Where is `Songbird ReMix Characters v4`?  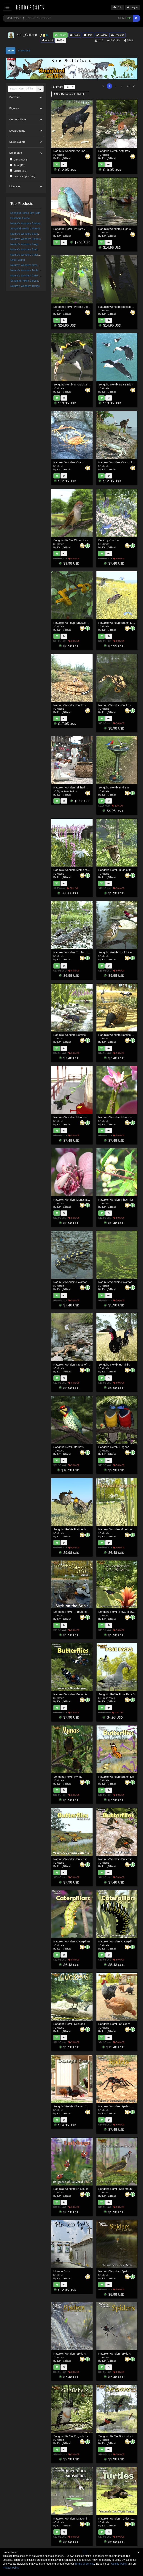
Songbird ReMix Characters v4 is located at coordinates (72, 540).